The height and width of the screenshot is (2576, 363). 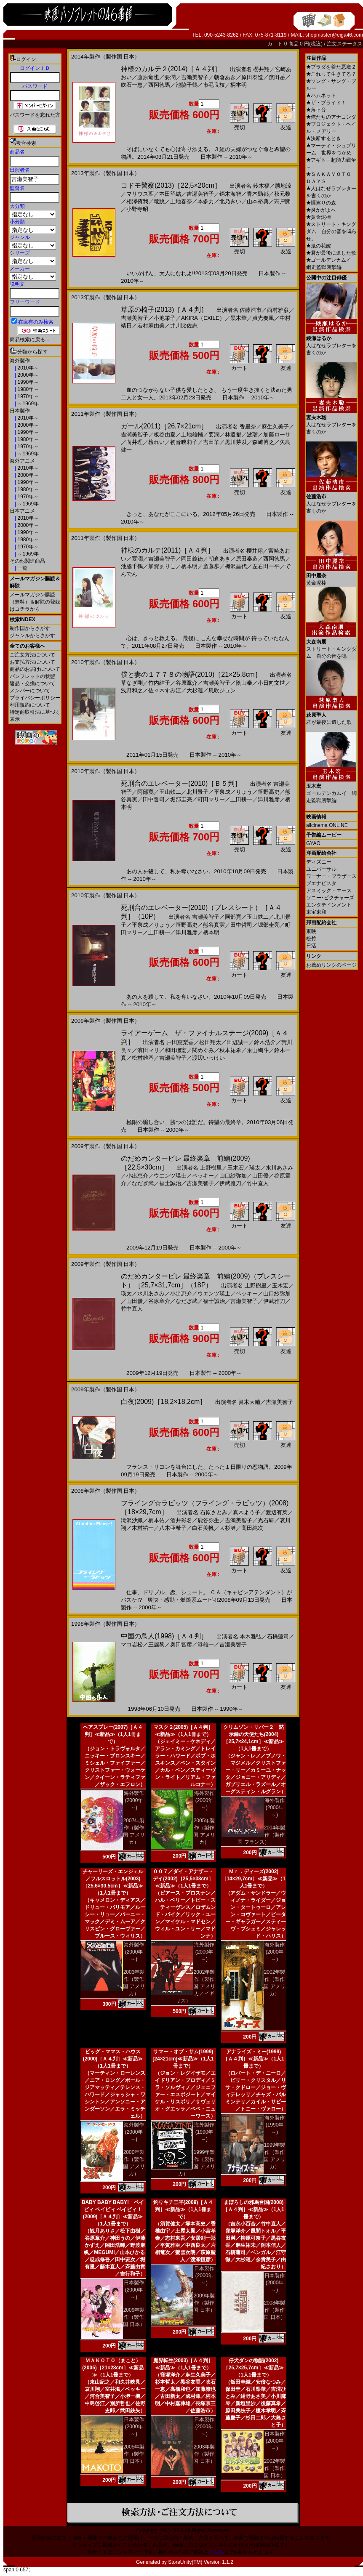 I want to click on 池脇千鶴, so click(x=187, y=85).